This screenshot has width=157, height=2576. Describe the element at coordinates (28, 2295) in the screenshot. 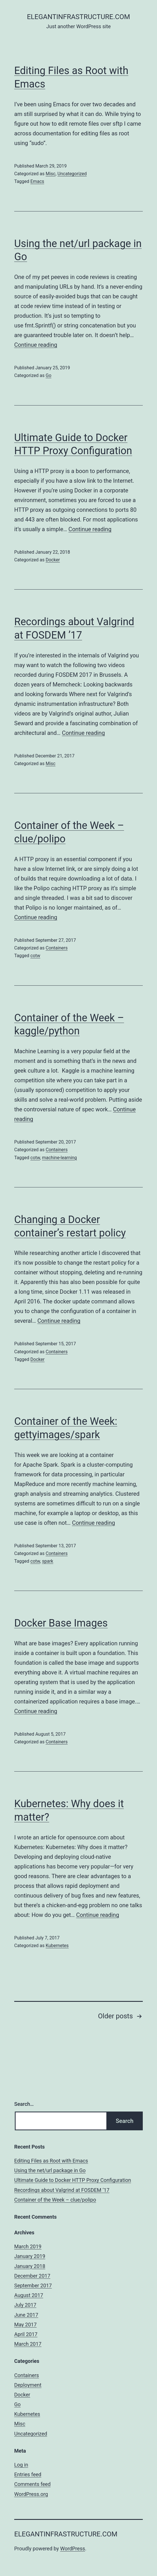

I see `August 2017` at that location.